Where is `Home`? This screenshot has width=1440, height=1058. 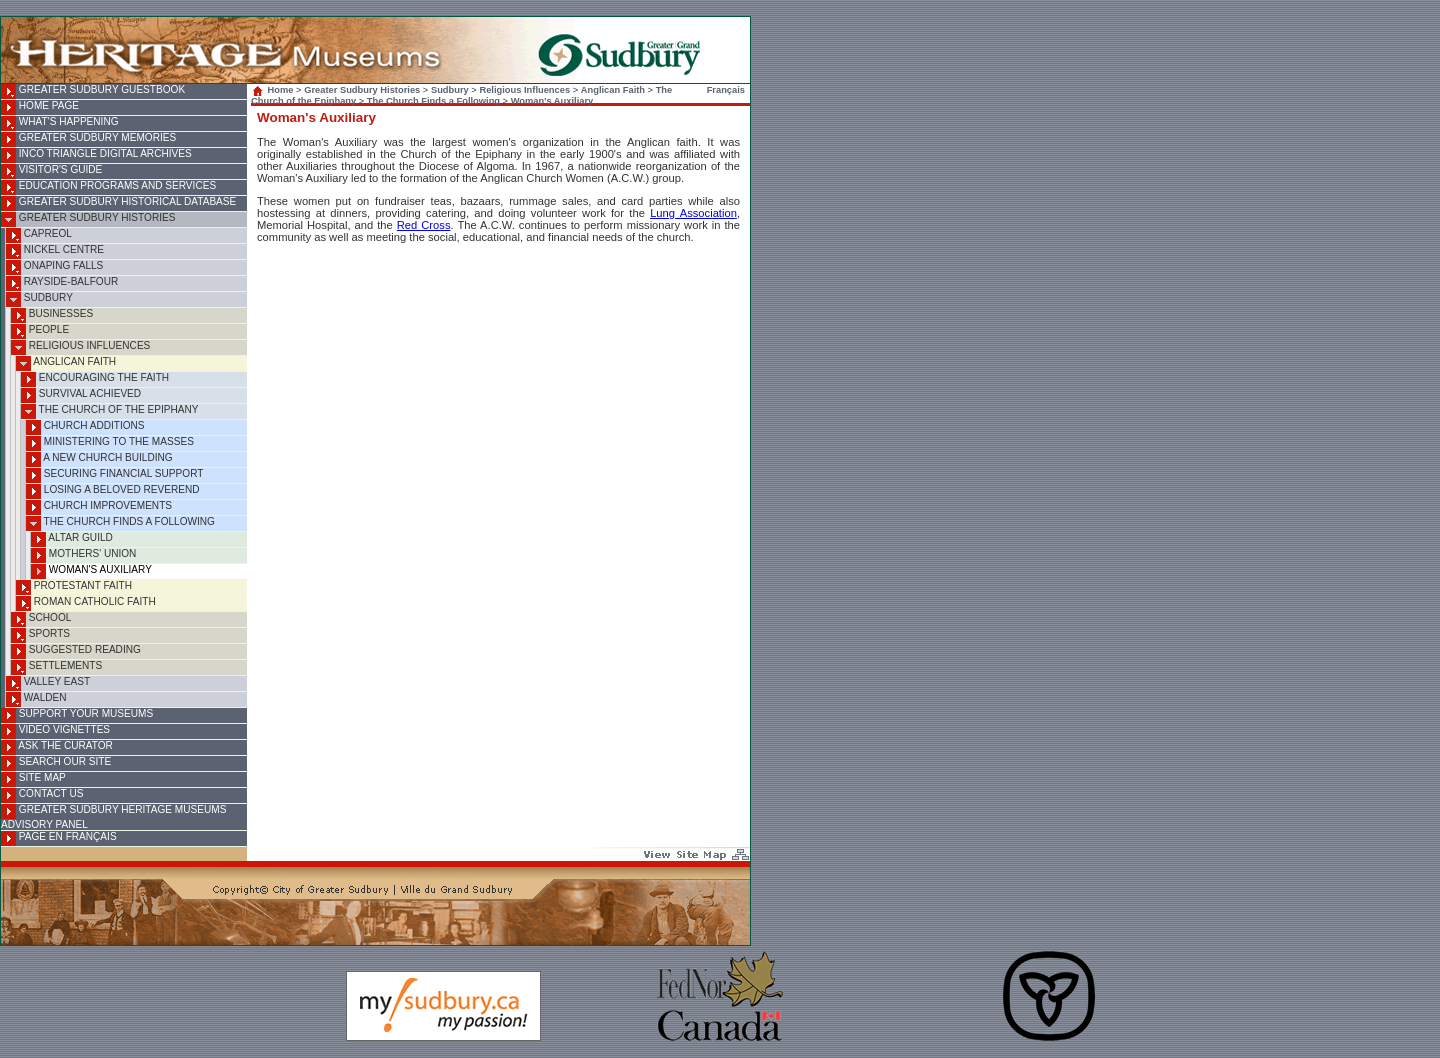
Home is located at coordinates (274, 90).